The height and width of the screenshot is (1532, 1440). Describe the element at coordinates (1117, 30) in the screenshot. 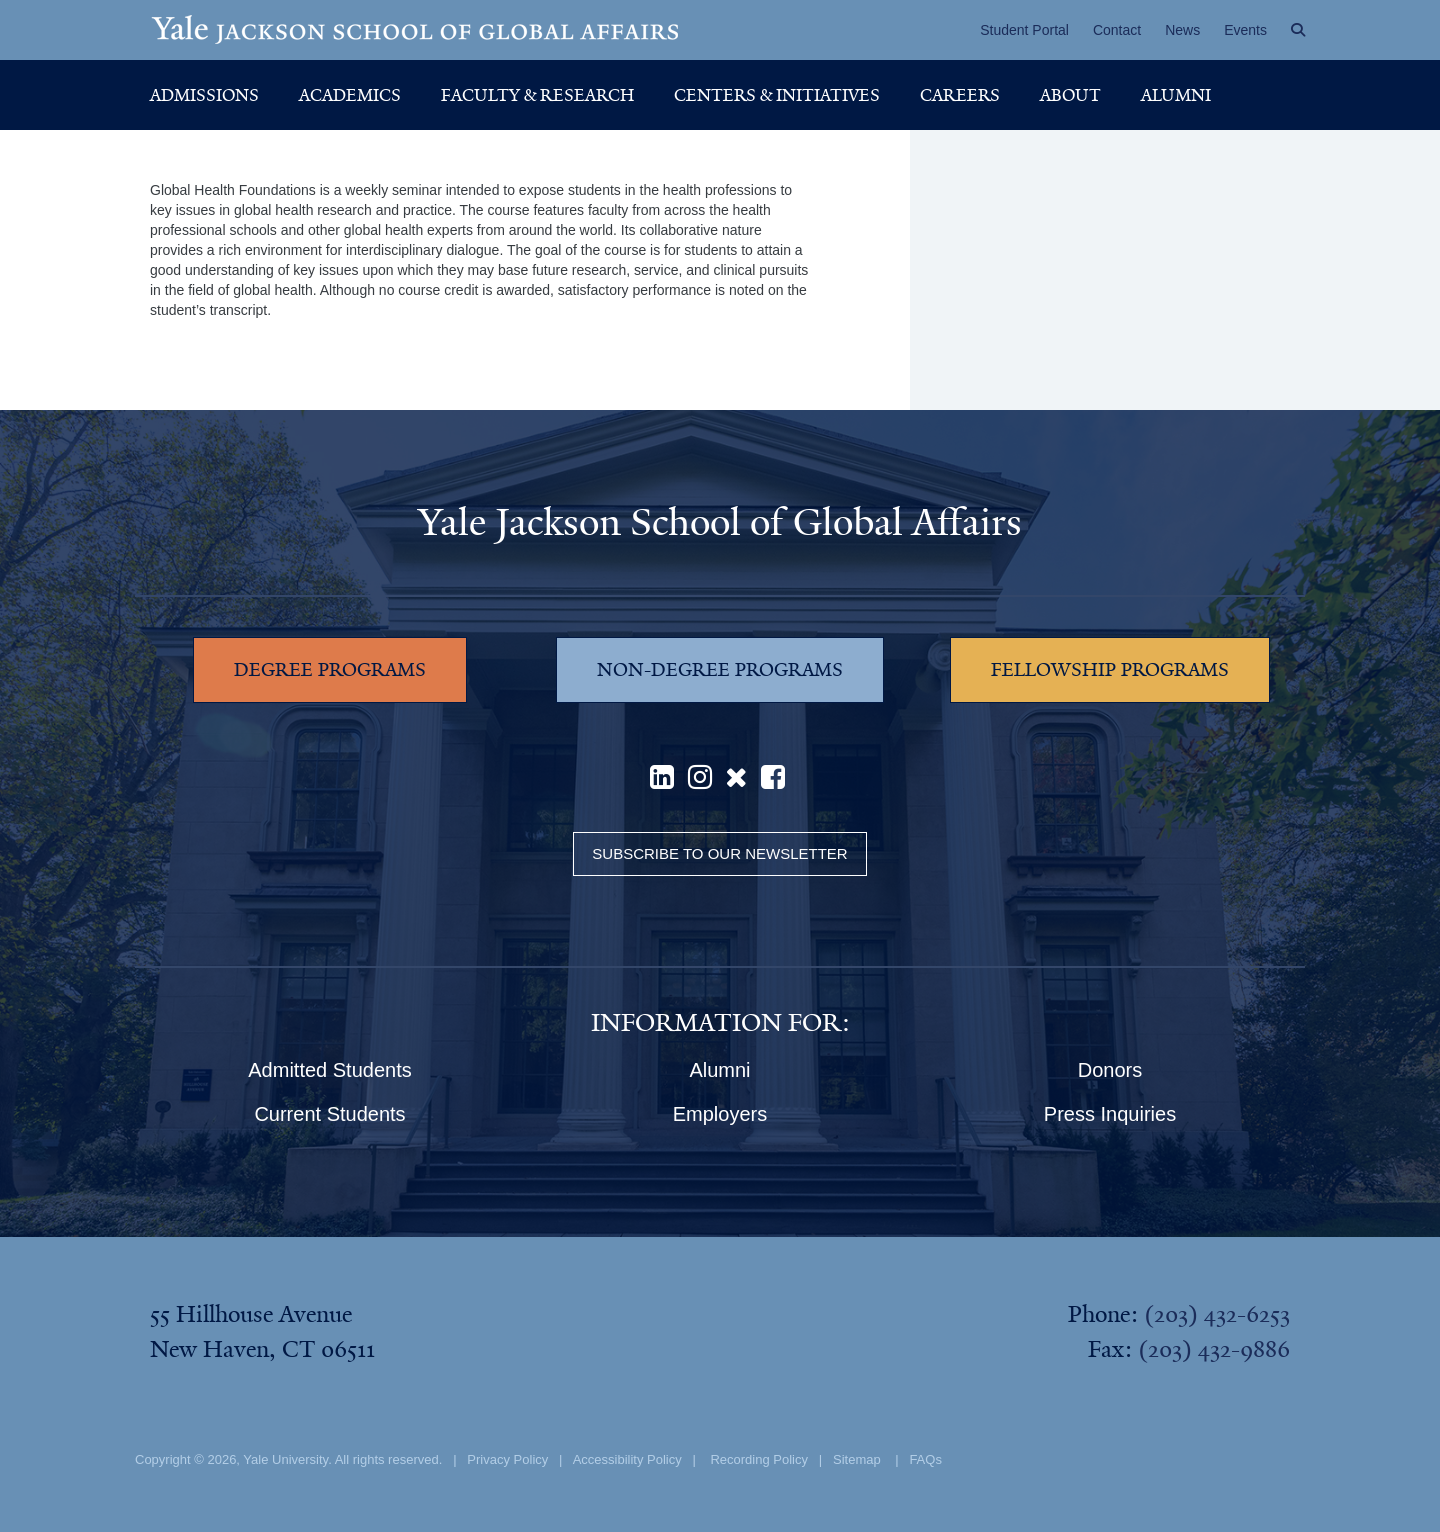

I see `Contact` at that location.